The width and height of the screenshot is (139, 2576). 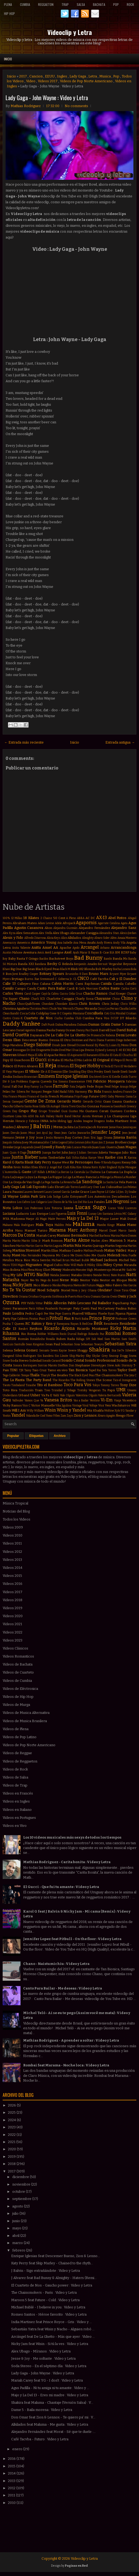 I want to click on febrero, so click(x=19, y=2250).